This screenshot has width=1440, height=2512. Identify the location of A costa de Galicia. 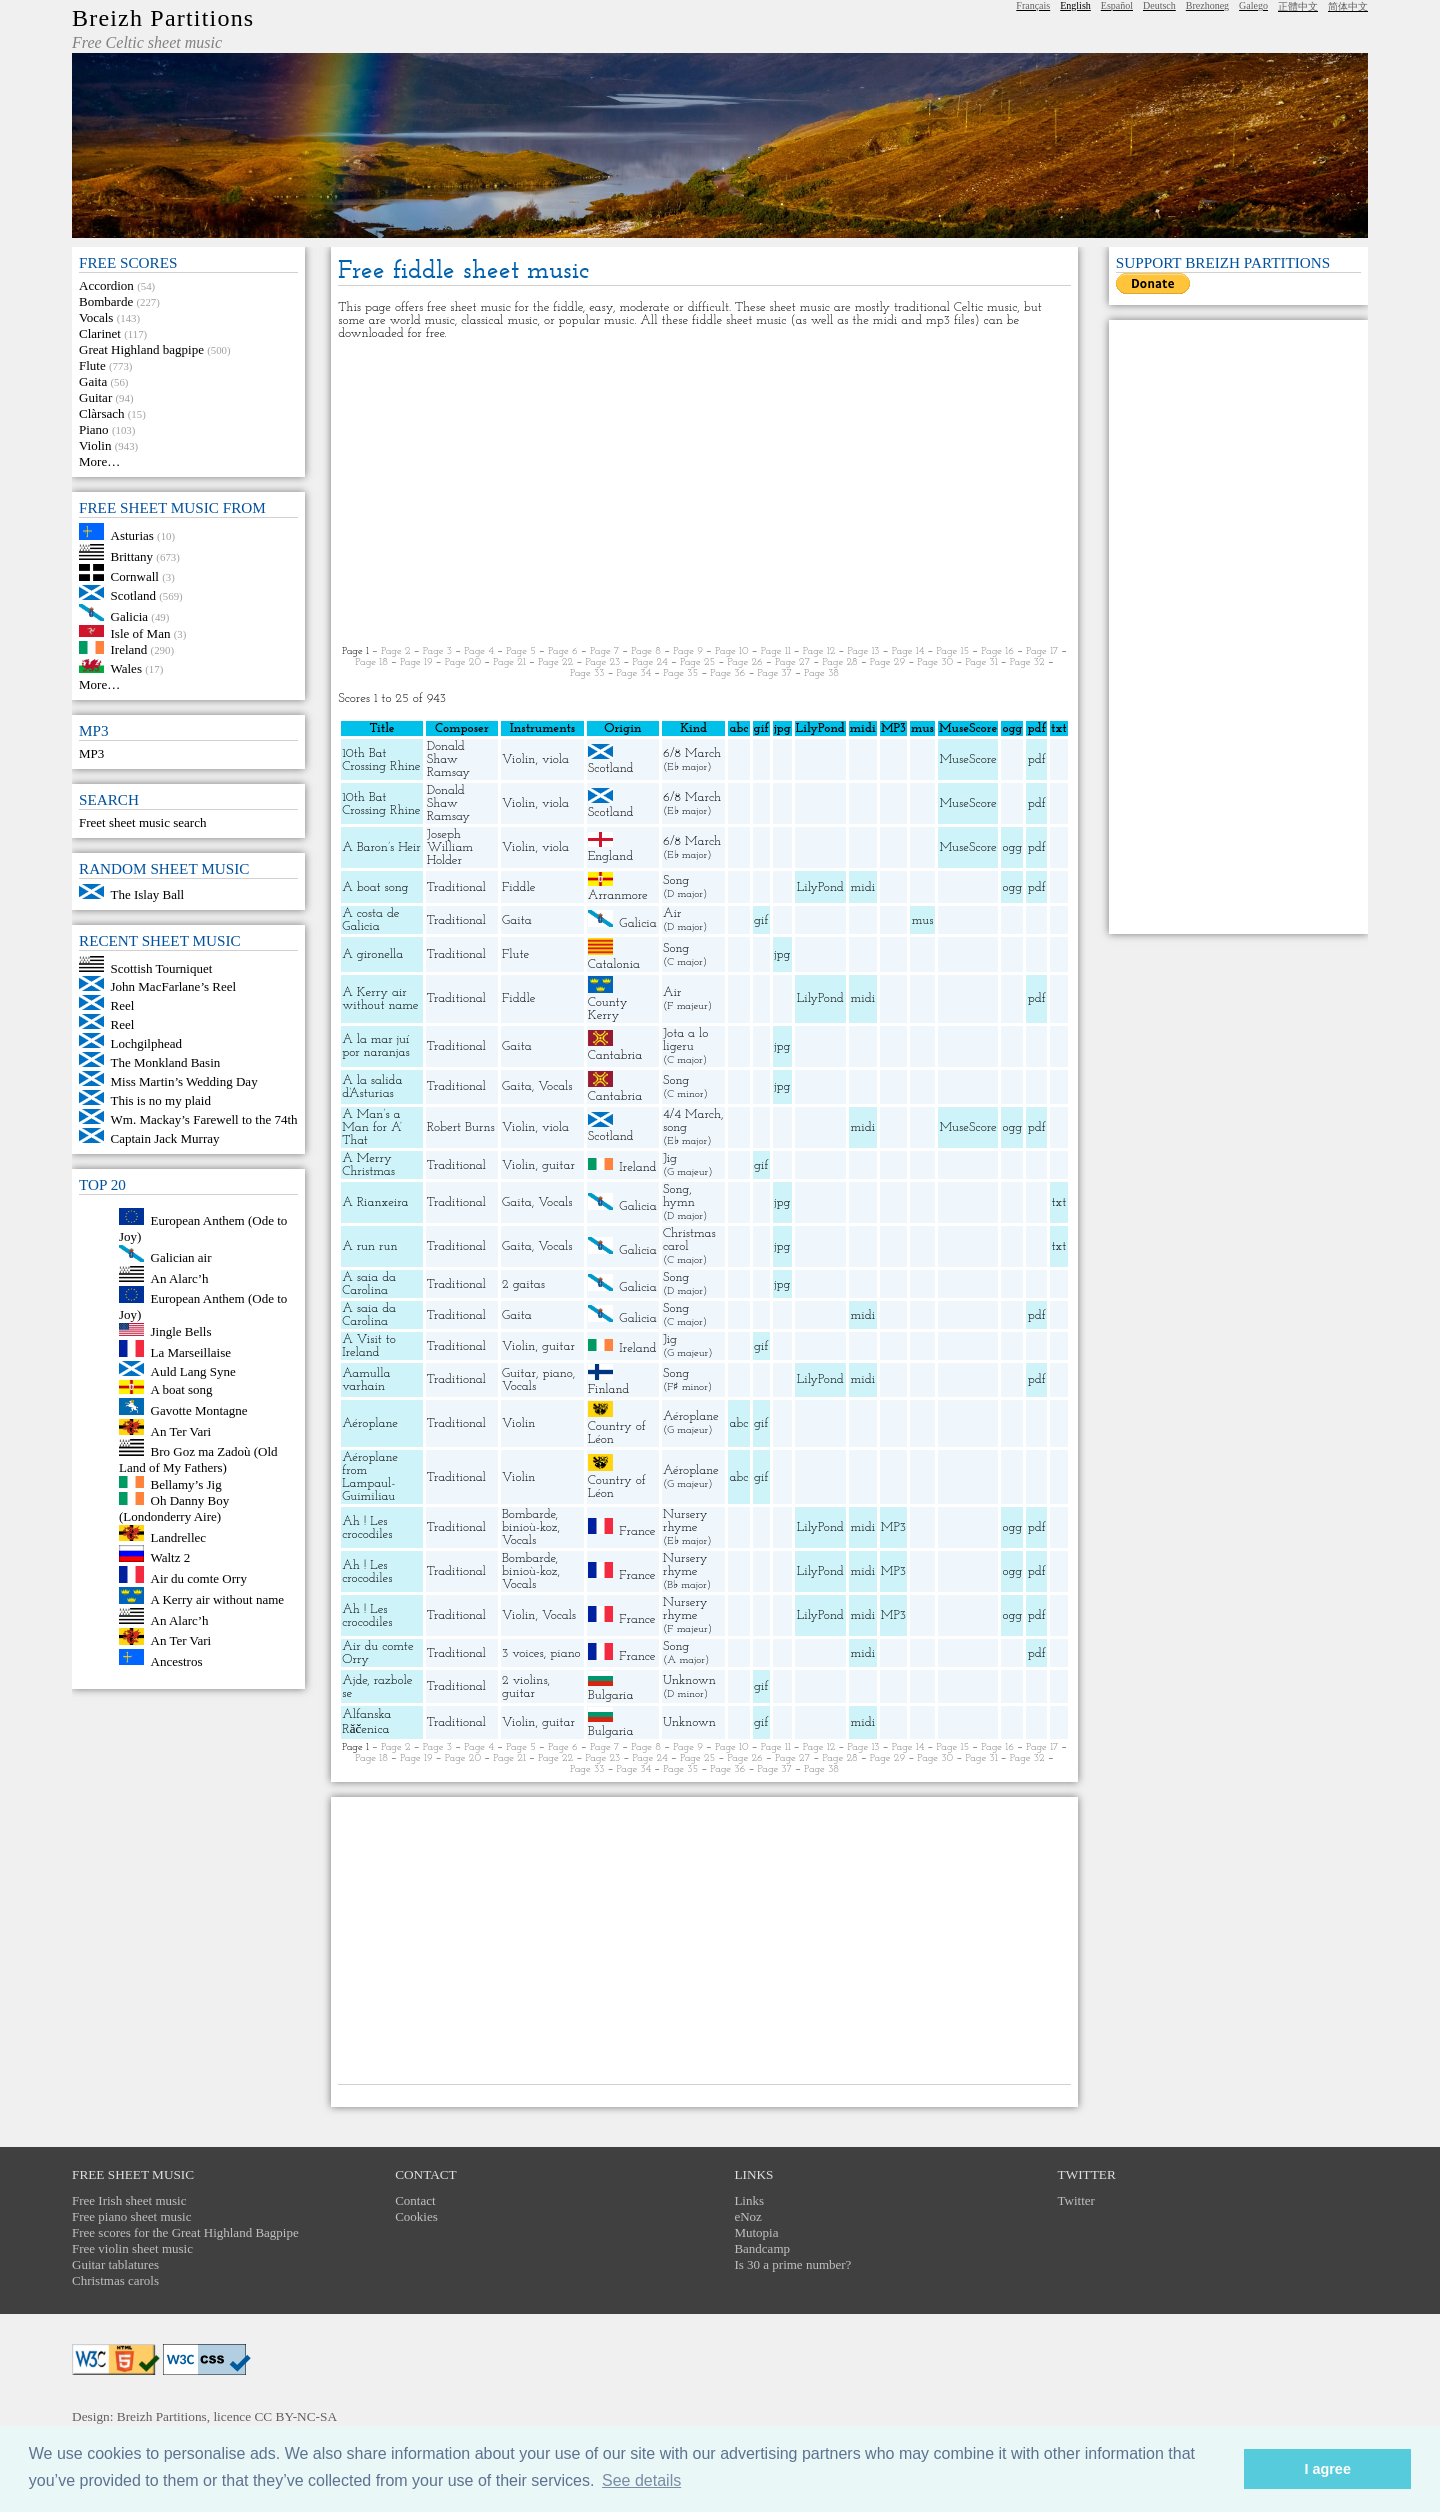
(370, 920).